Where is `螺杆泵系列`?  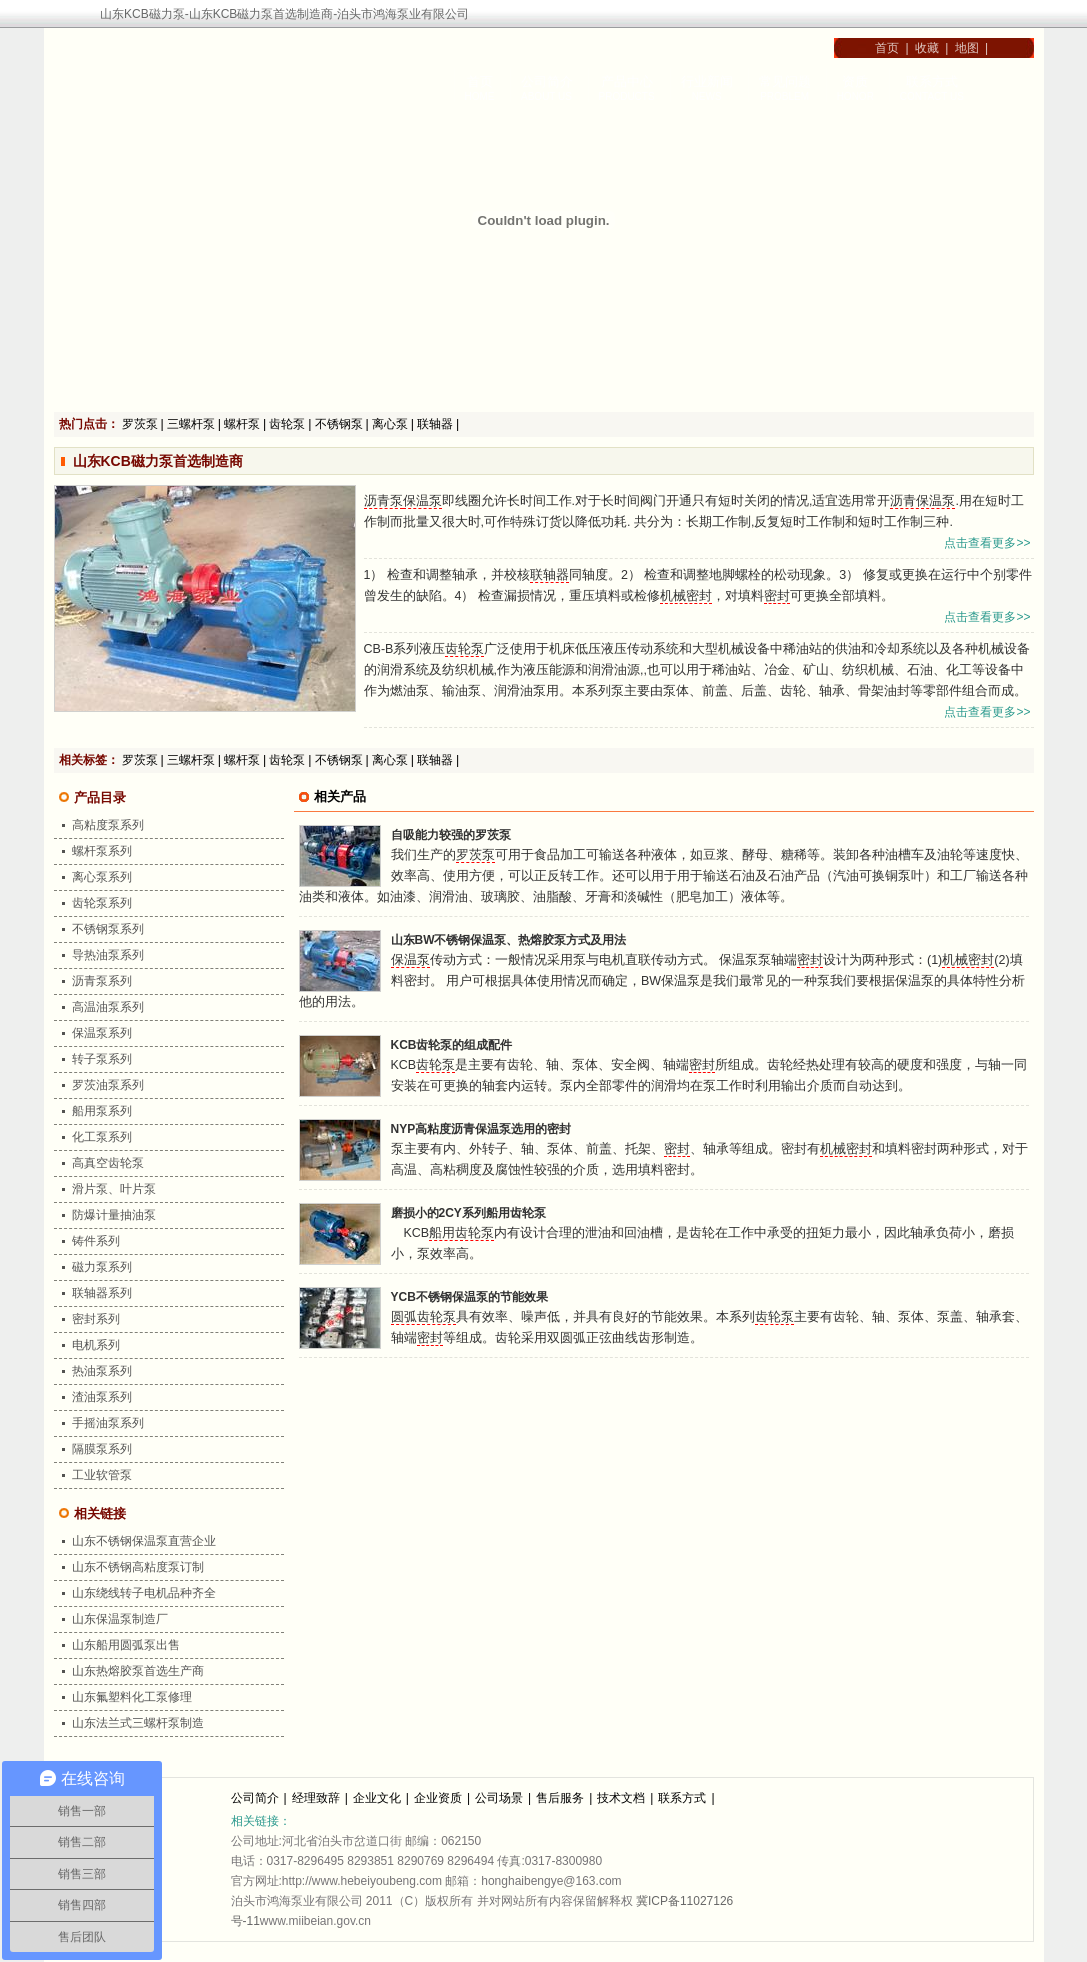
螺杆泵系列 is located at coordinates (102, 851).